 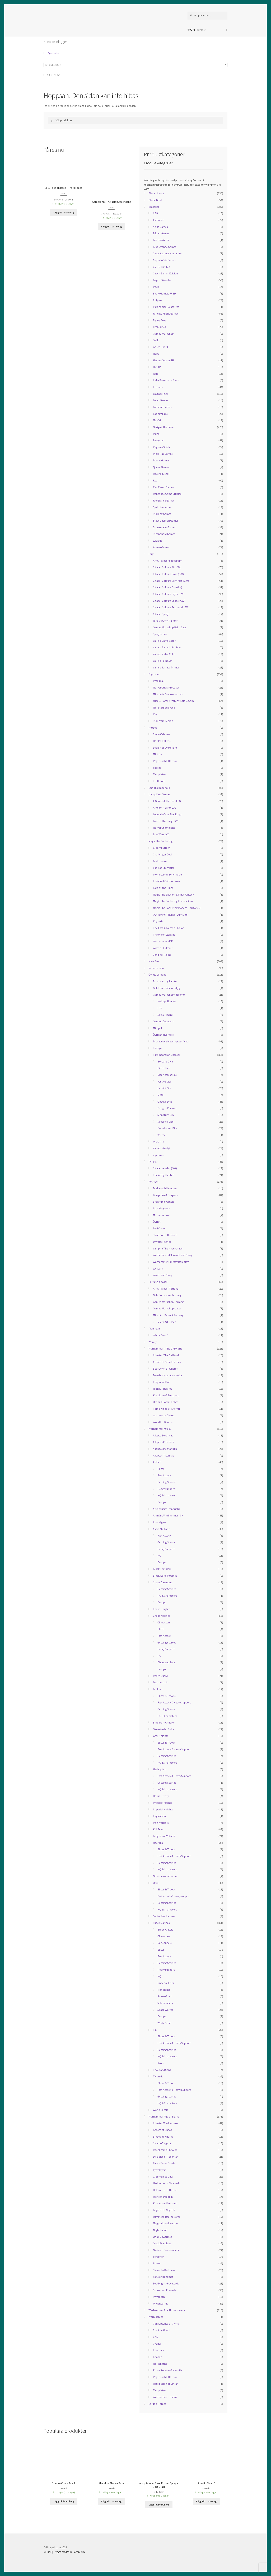 What do you see at coordinates (169, 994) in the screenshot?
I see `Games Workshop tillbehör` at bounding box center [169, 994].